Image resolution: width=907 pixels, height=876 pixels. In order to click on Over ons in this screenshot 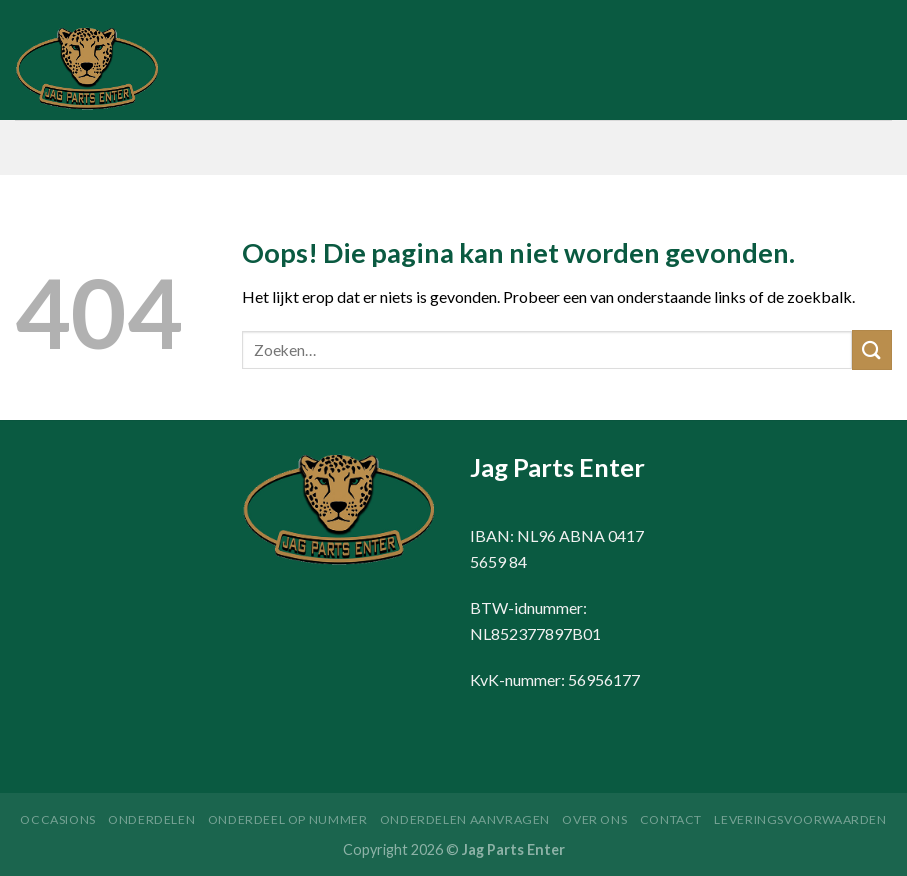, I will do `click(594, 819)`.